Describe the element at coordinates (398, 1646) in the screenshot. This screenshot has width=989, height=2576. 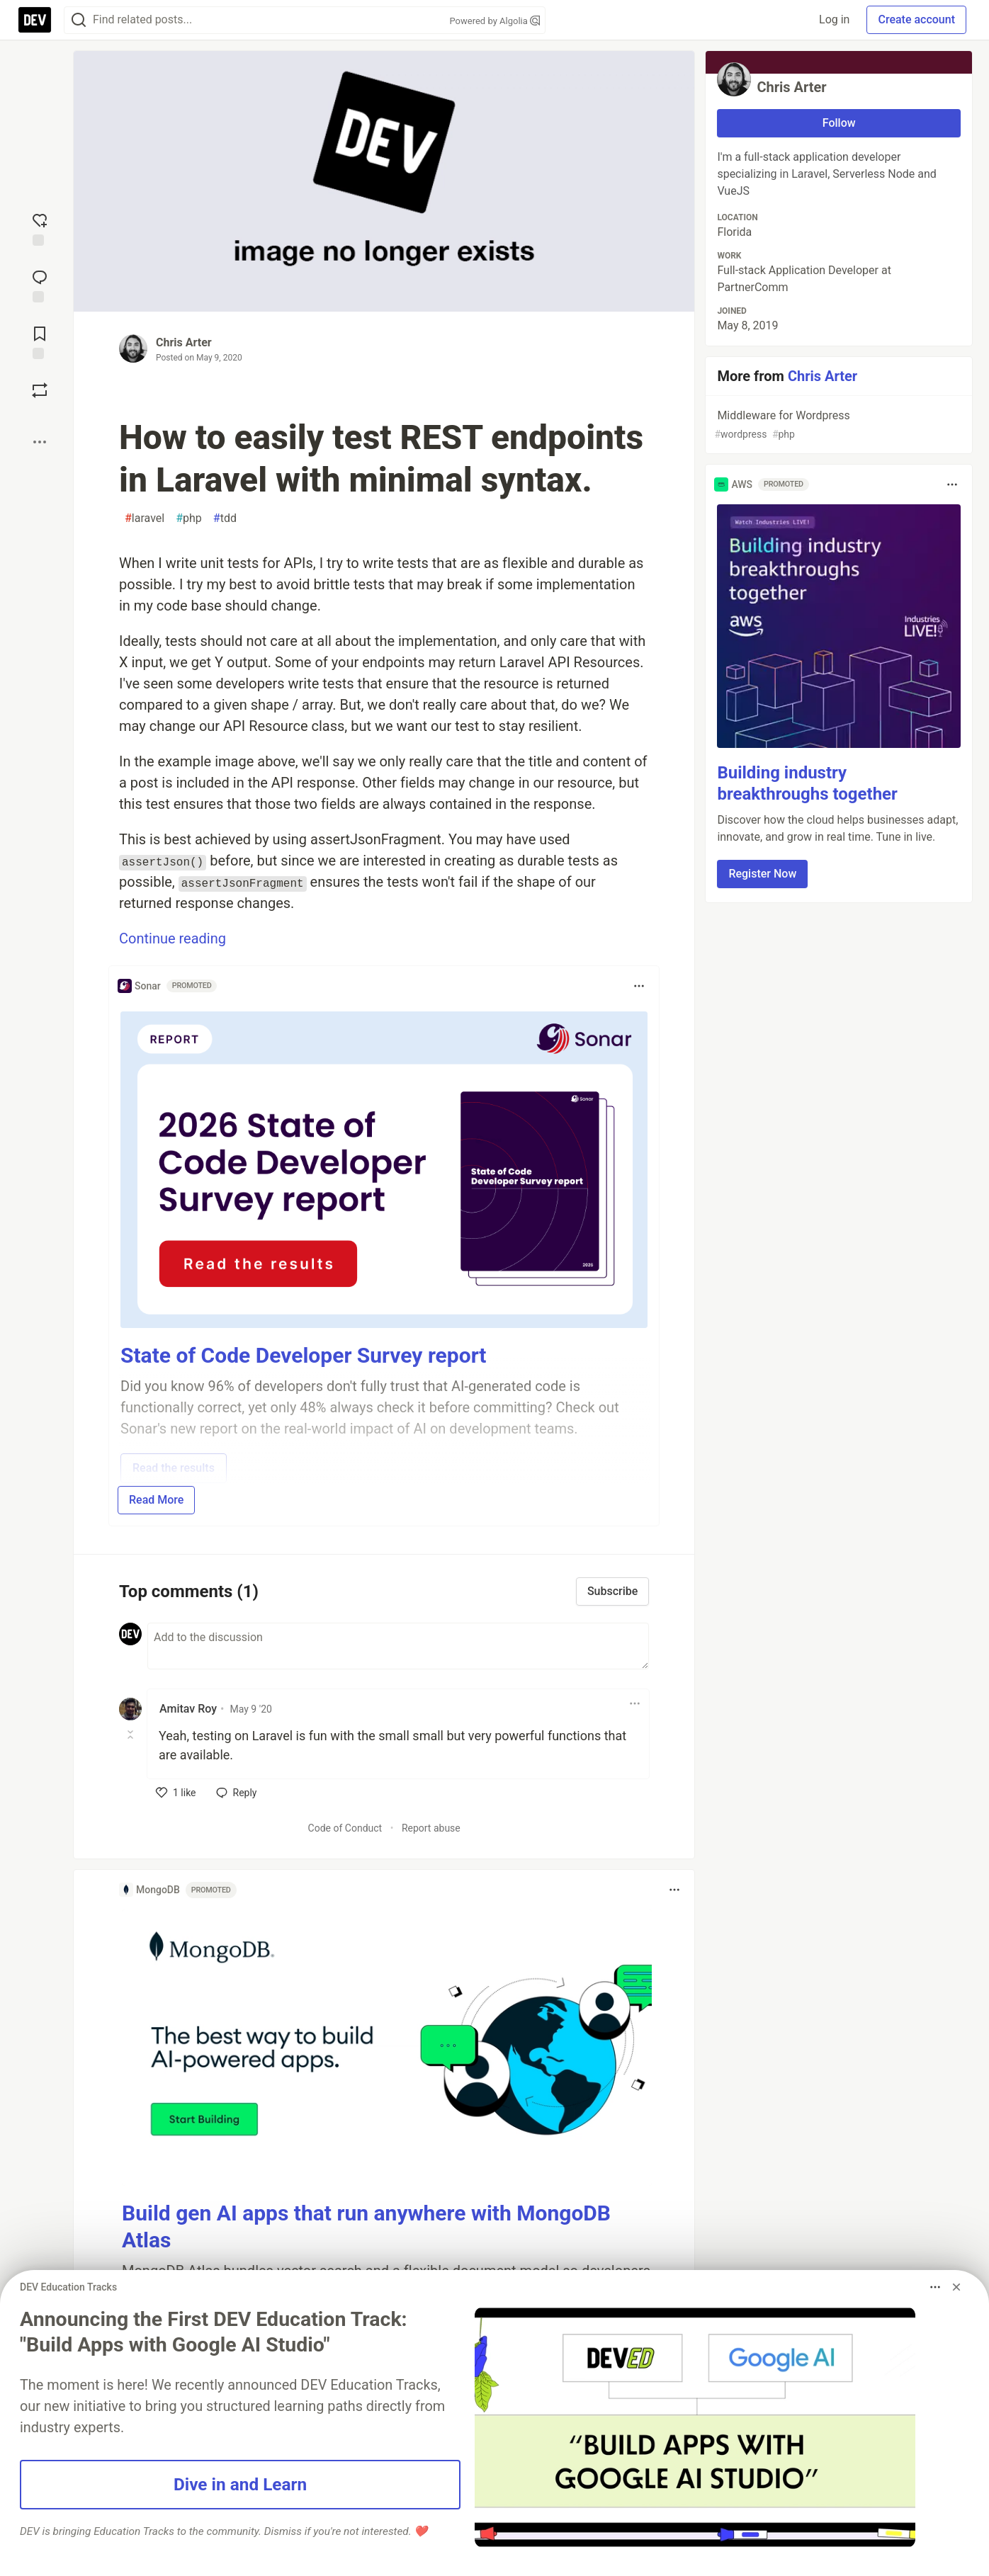
I see `[Add a comment to the discussion]` at that location.